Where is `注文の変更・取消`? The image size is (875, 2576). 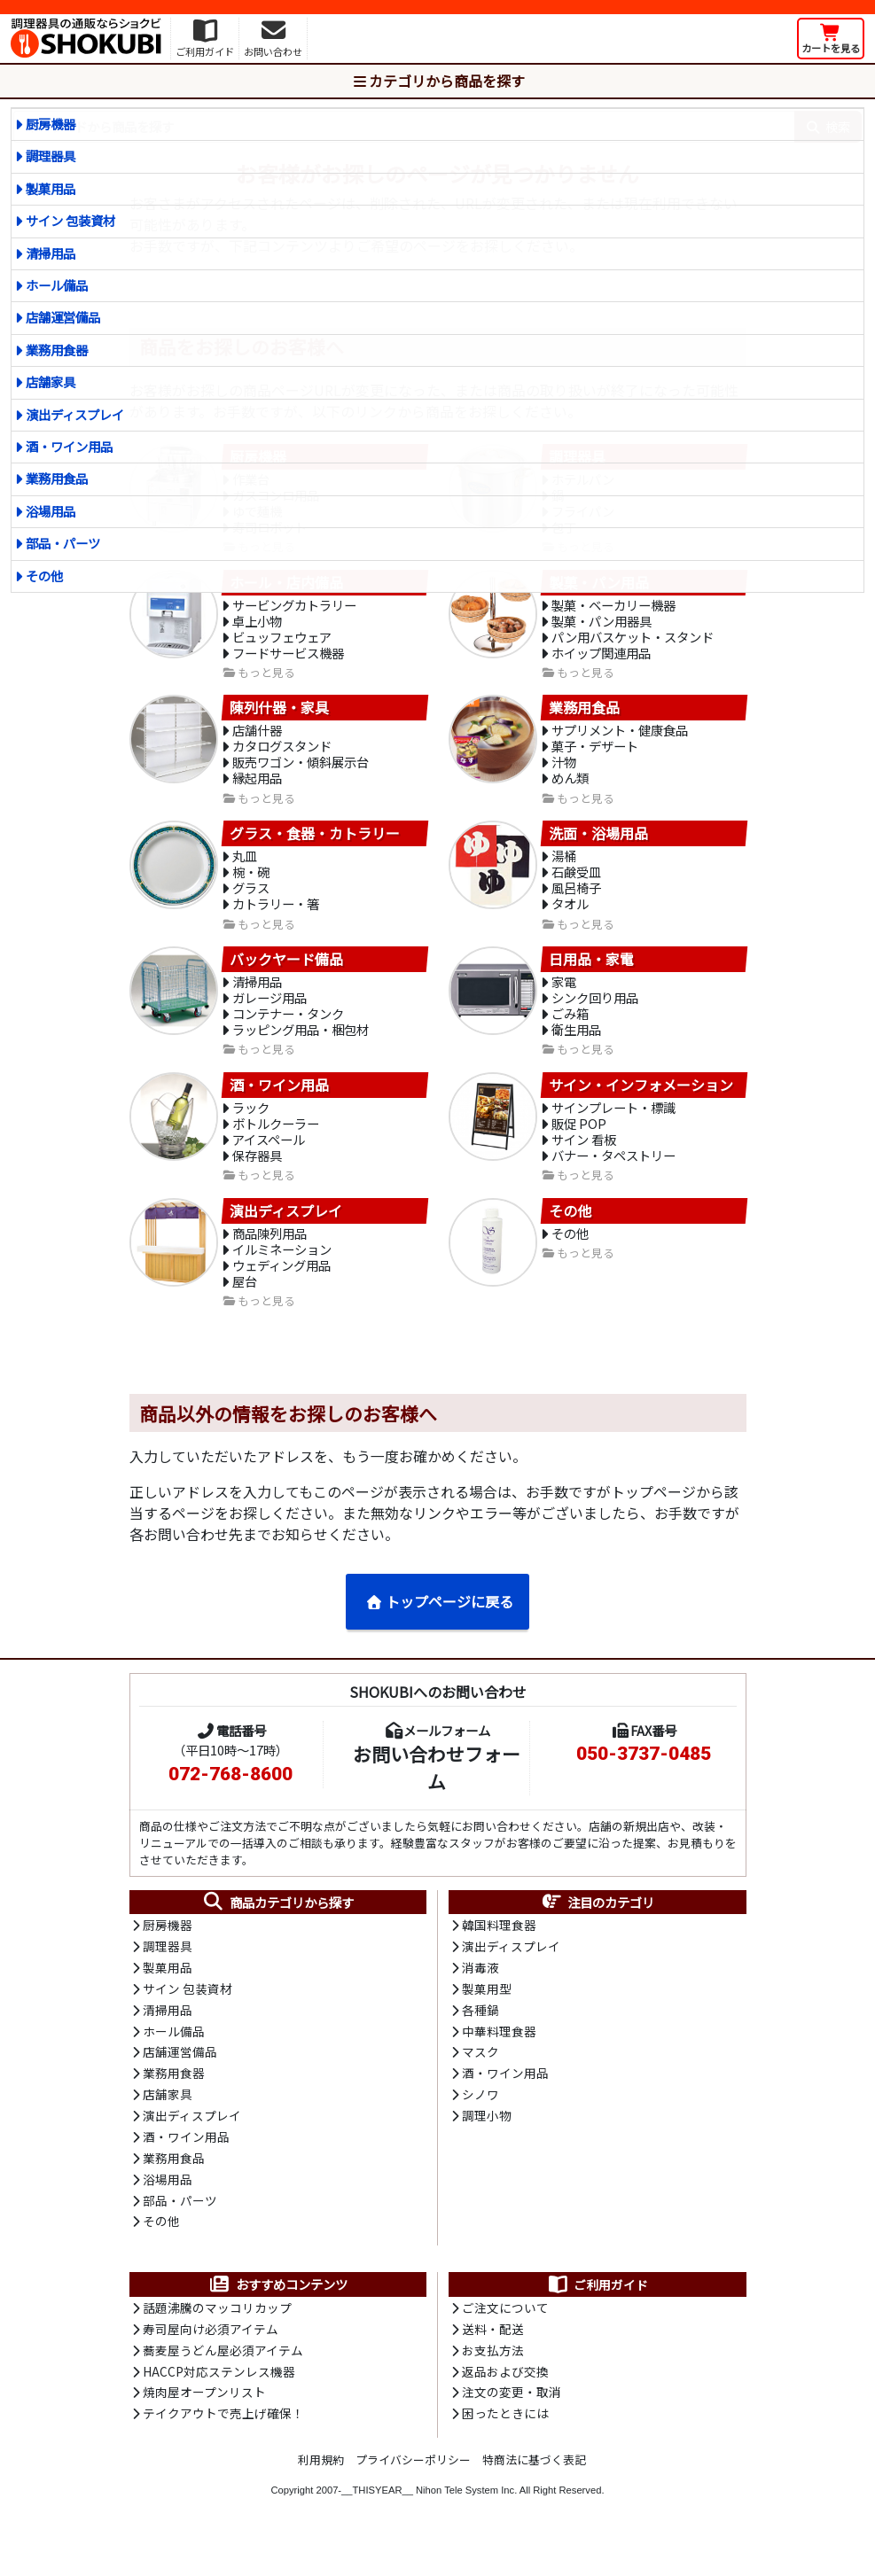 注文の変更・取消 is located at coordinates (511, 2427).